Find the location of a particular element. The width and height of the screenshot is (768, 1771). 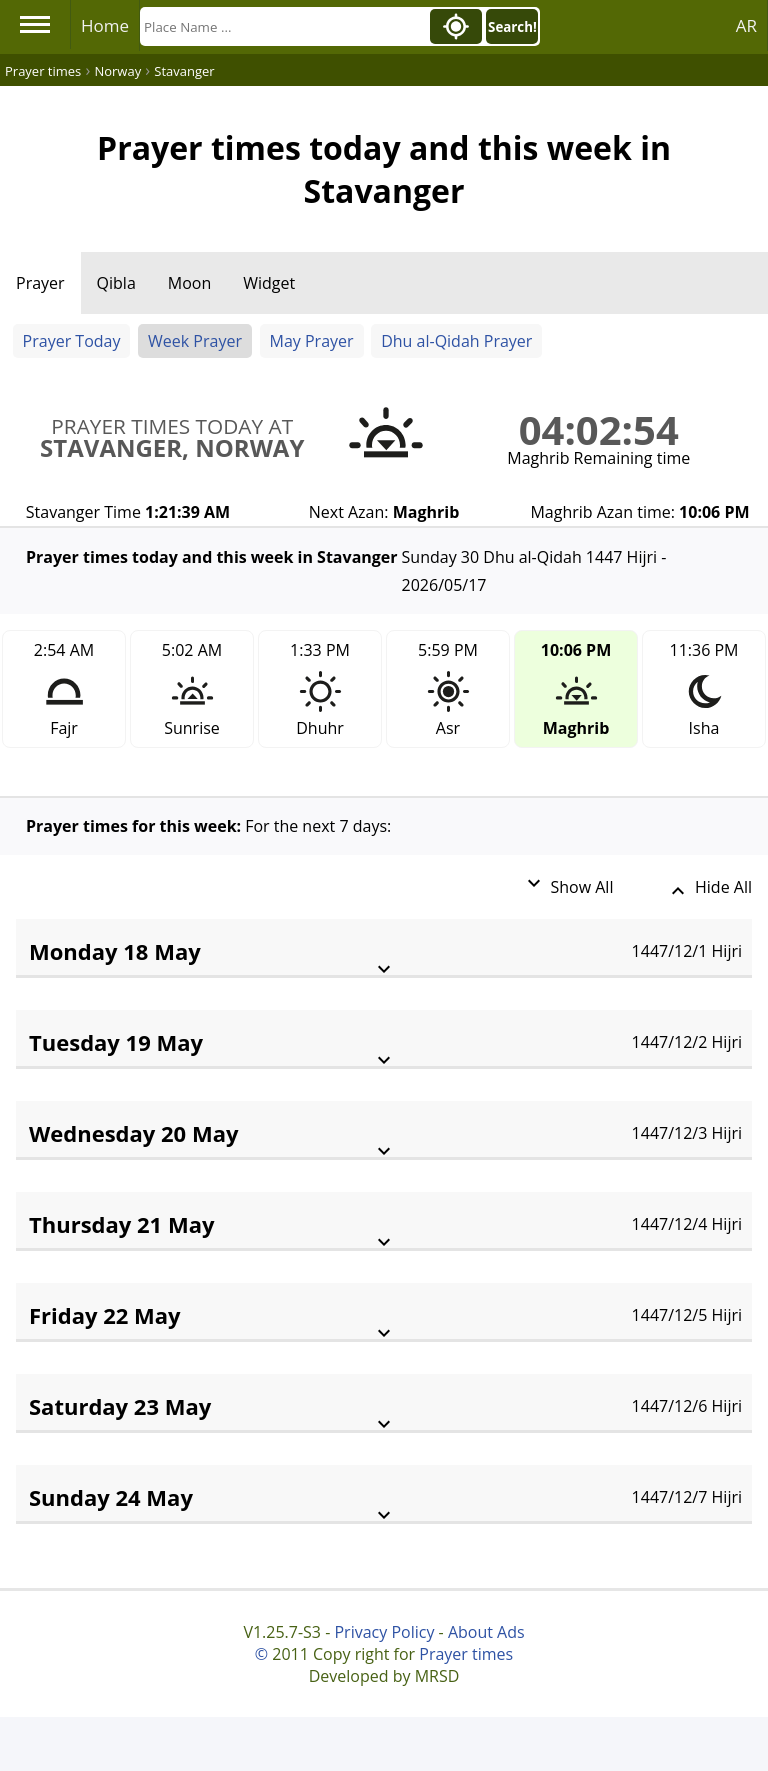

Prayer times is located at coordinates (466, 1654).